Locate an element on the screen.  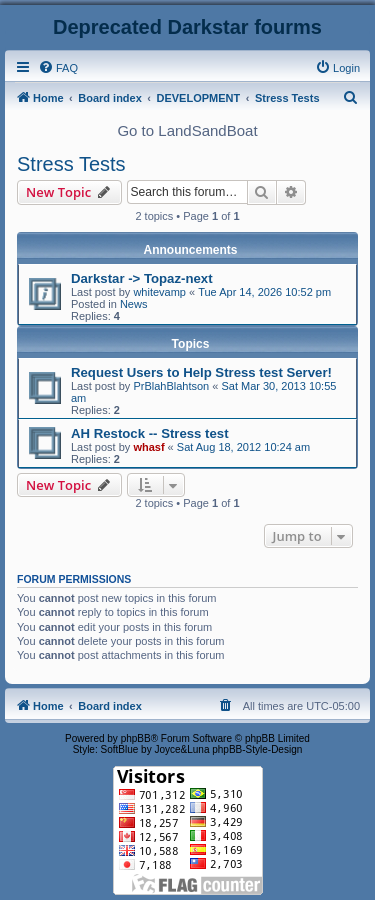
Darkstar -> Topaz-next is located at coordinates (142, 278).